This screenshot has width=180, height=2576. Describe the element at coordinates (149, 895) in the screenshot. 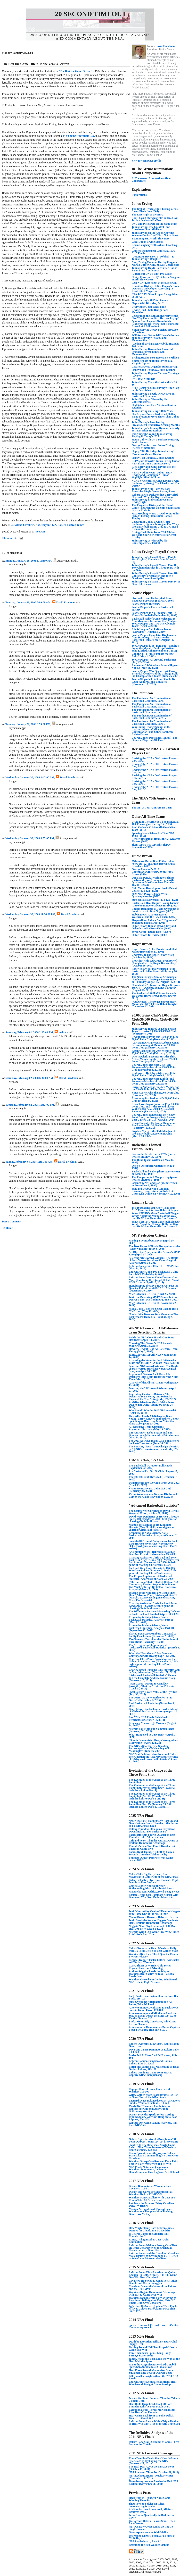

I see `2023 NBA Playoffs Open With Quadrupleheader (2023)` at that location.